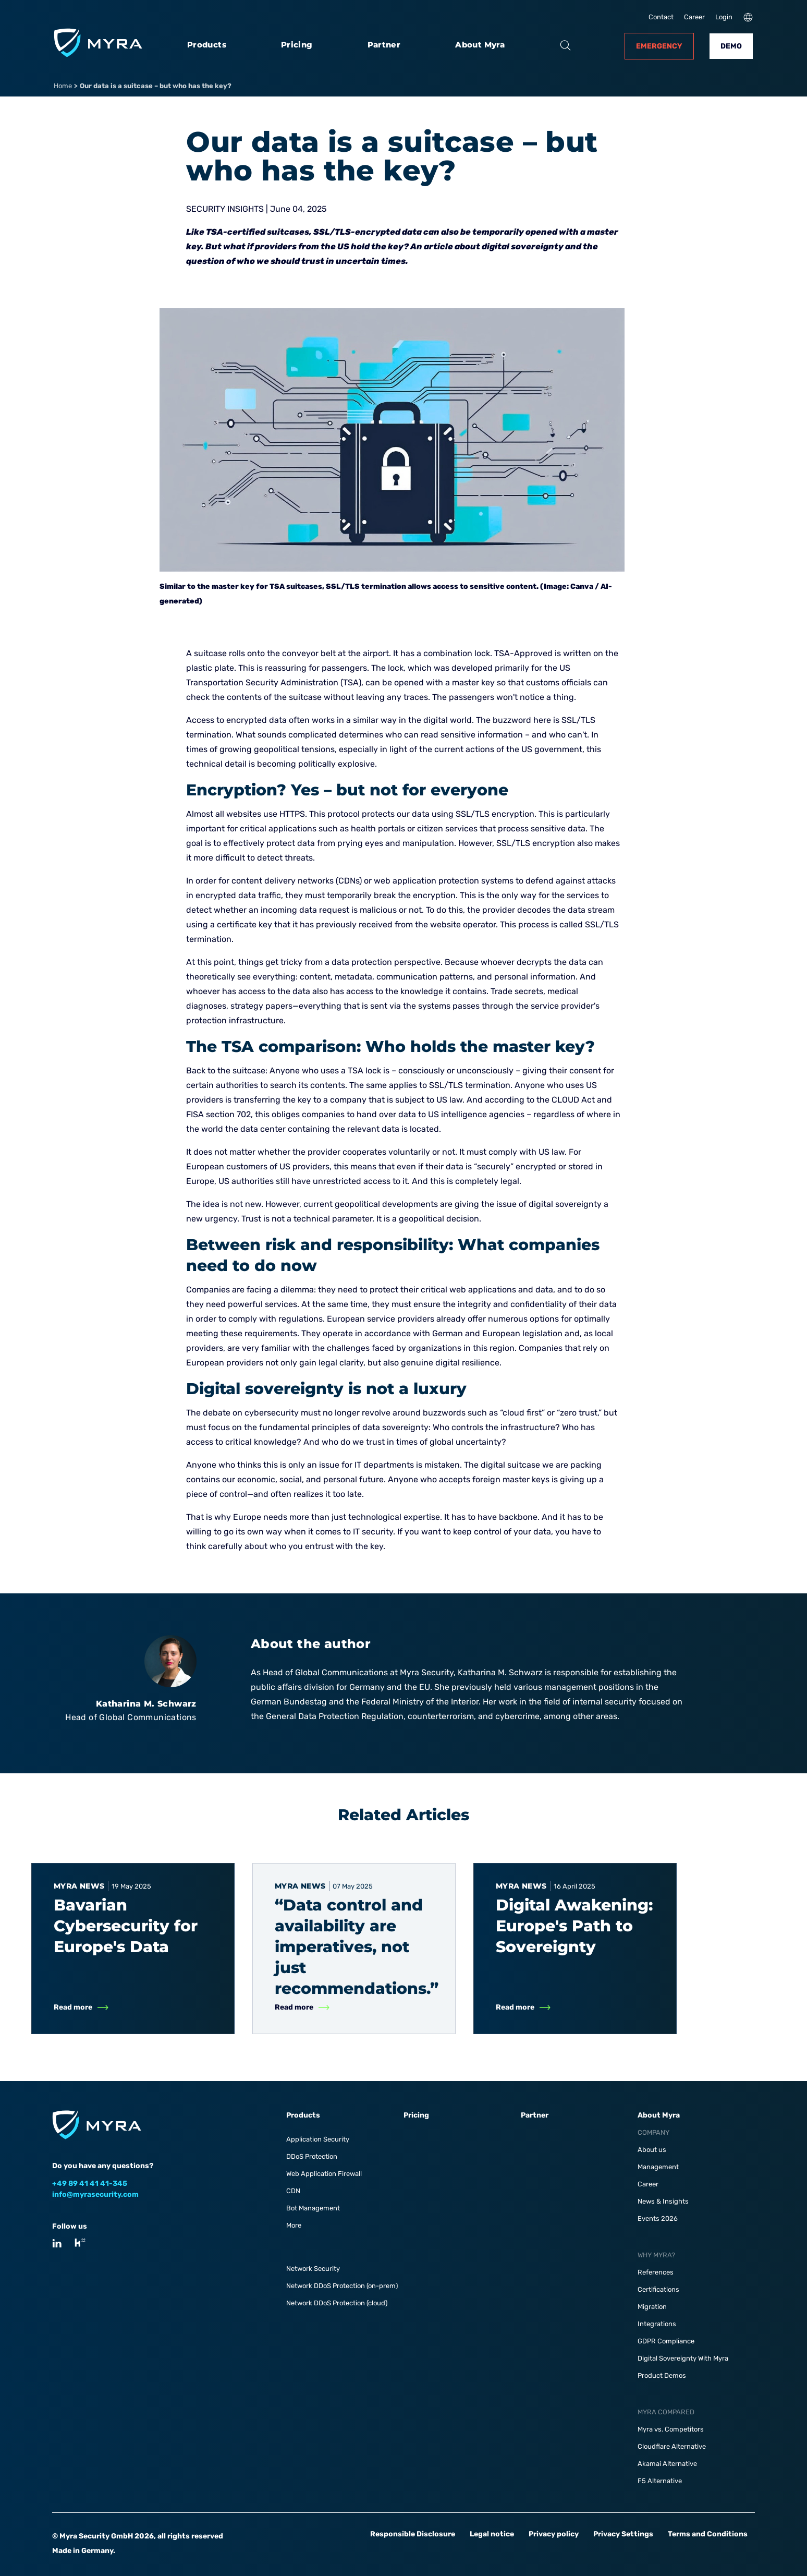 This screenshot has width=807, height=2576. What do you see at coordinates (672, 2446) in the screenshot?
I see `Cloudflare Alternative` at bounding box center [672, 2446].